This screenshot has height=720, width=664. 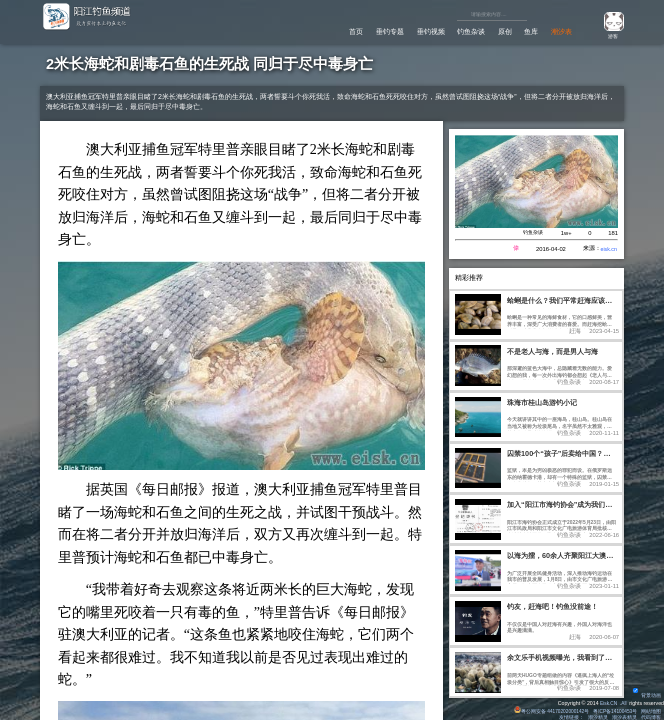 I want to click on All, so click(x=624, y=701).